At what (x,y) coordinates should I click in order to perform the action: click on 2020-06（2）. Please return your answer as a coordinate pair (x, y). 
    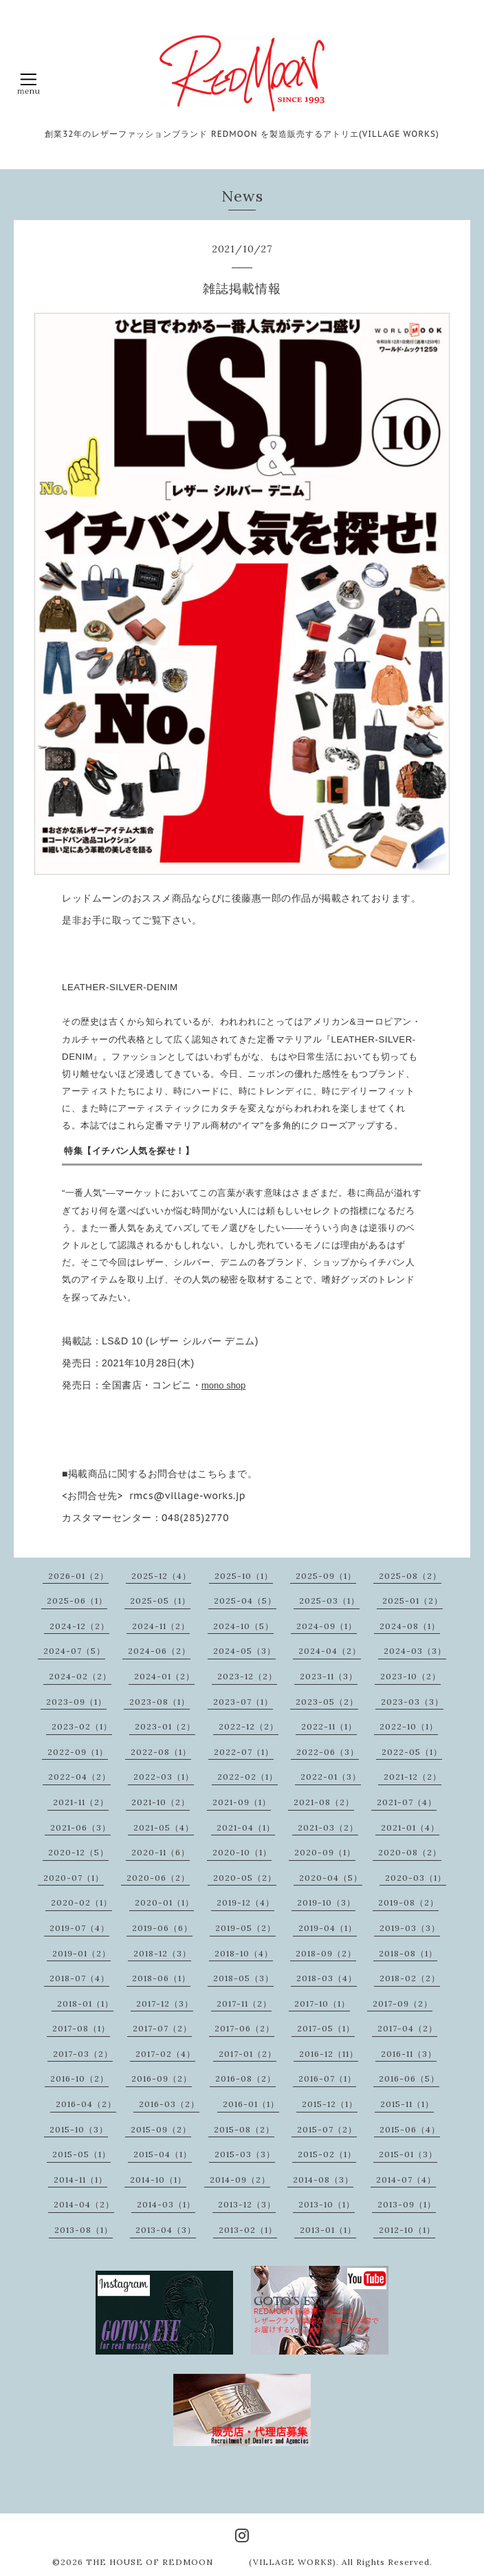
    Looking at the image, I should click on (158, 1878).